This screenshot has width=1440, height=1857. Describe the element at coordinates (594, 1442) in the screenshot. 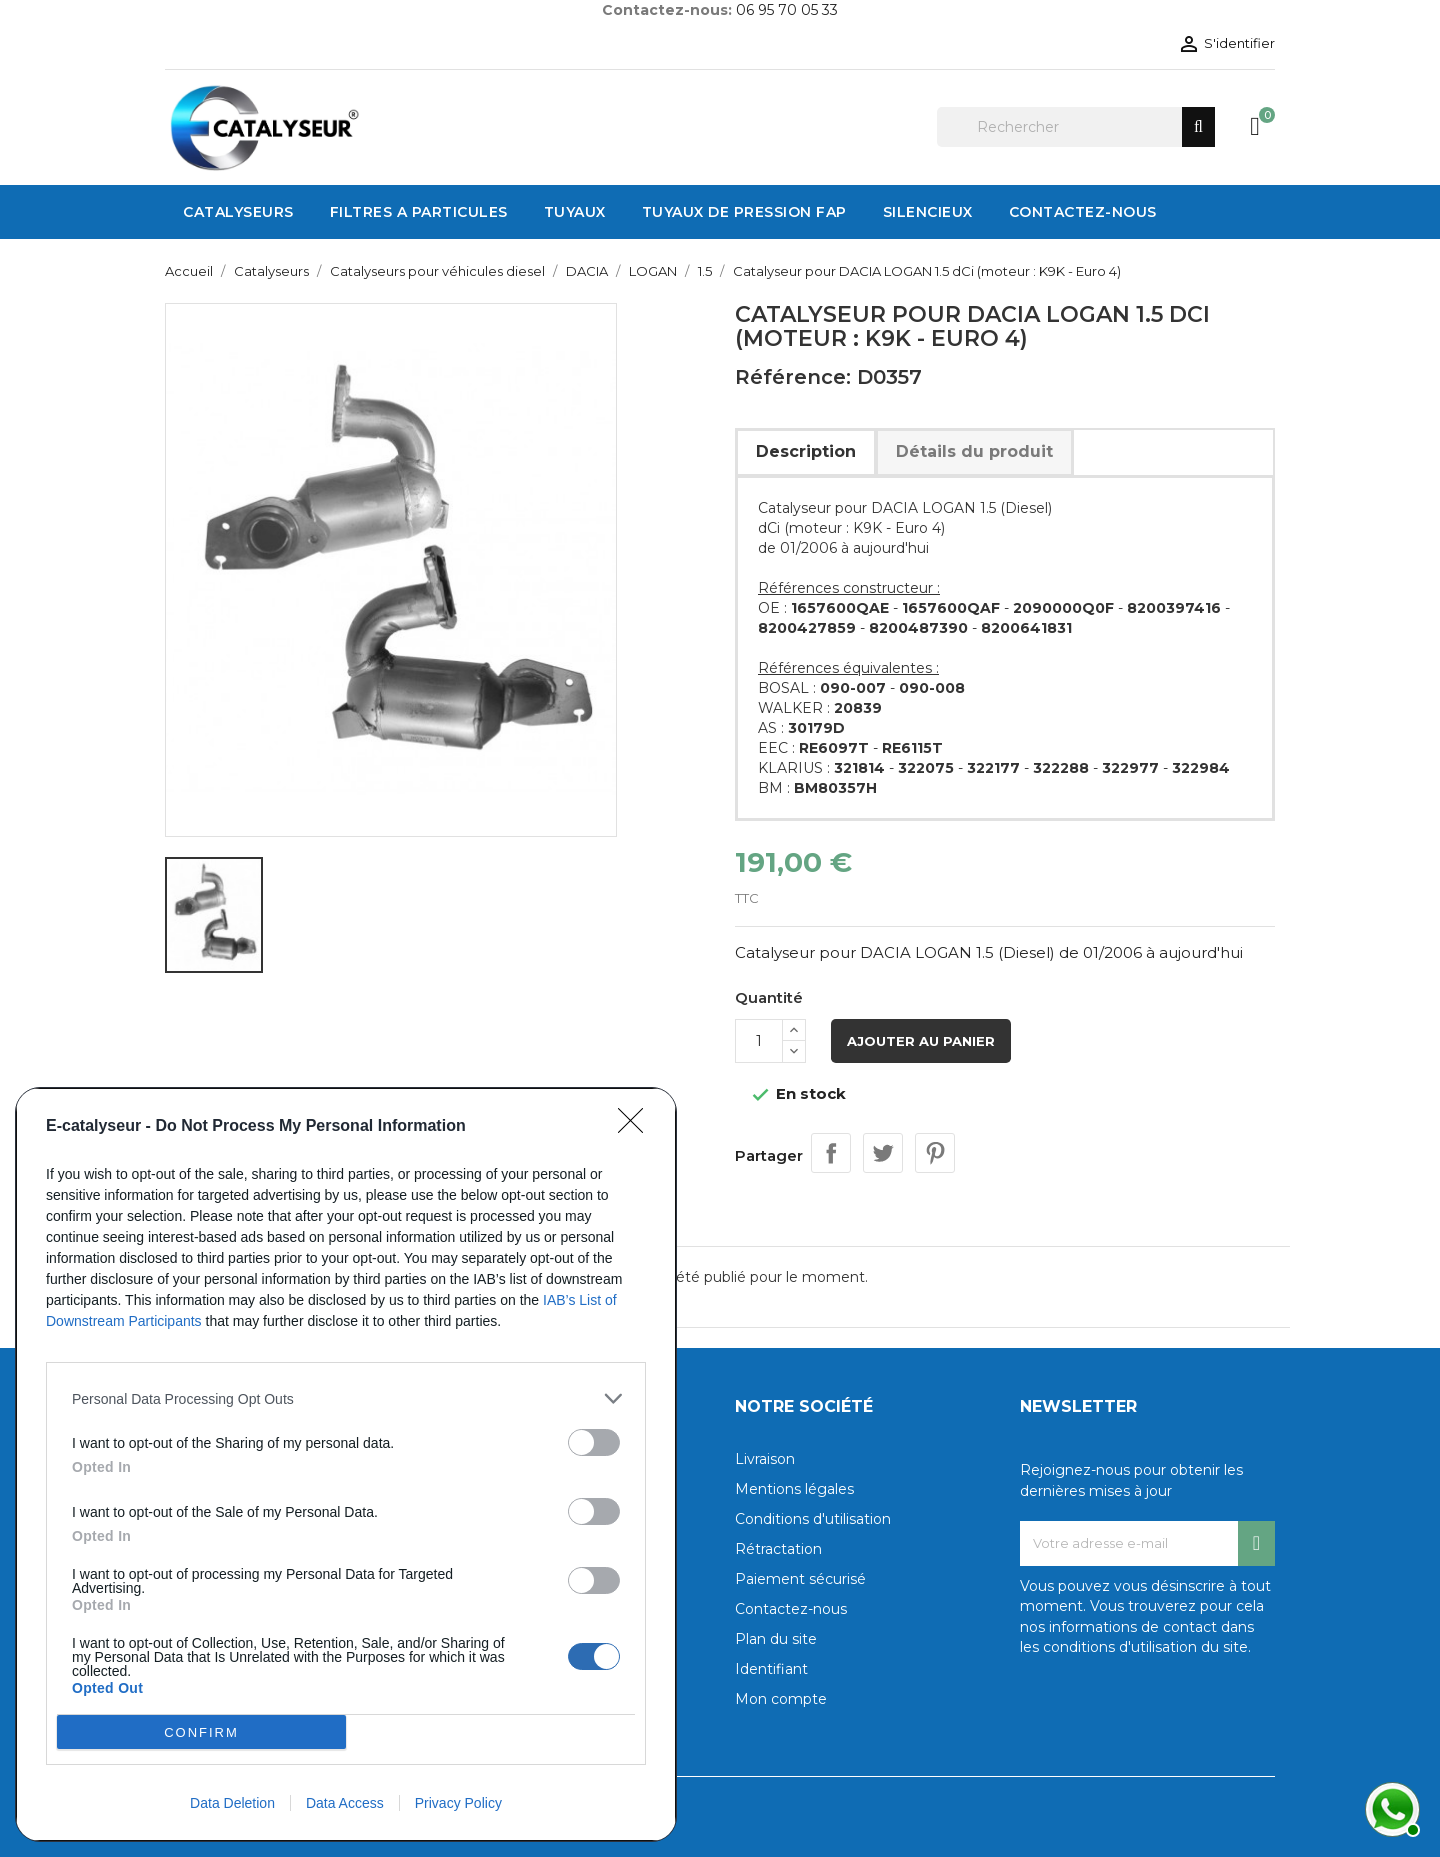

I see `[switch]` at that location.